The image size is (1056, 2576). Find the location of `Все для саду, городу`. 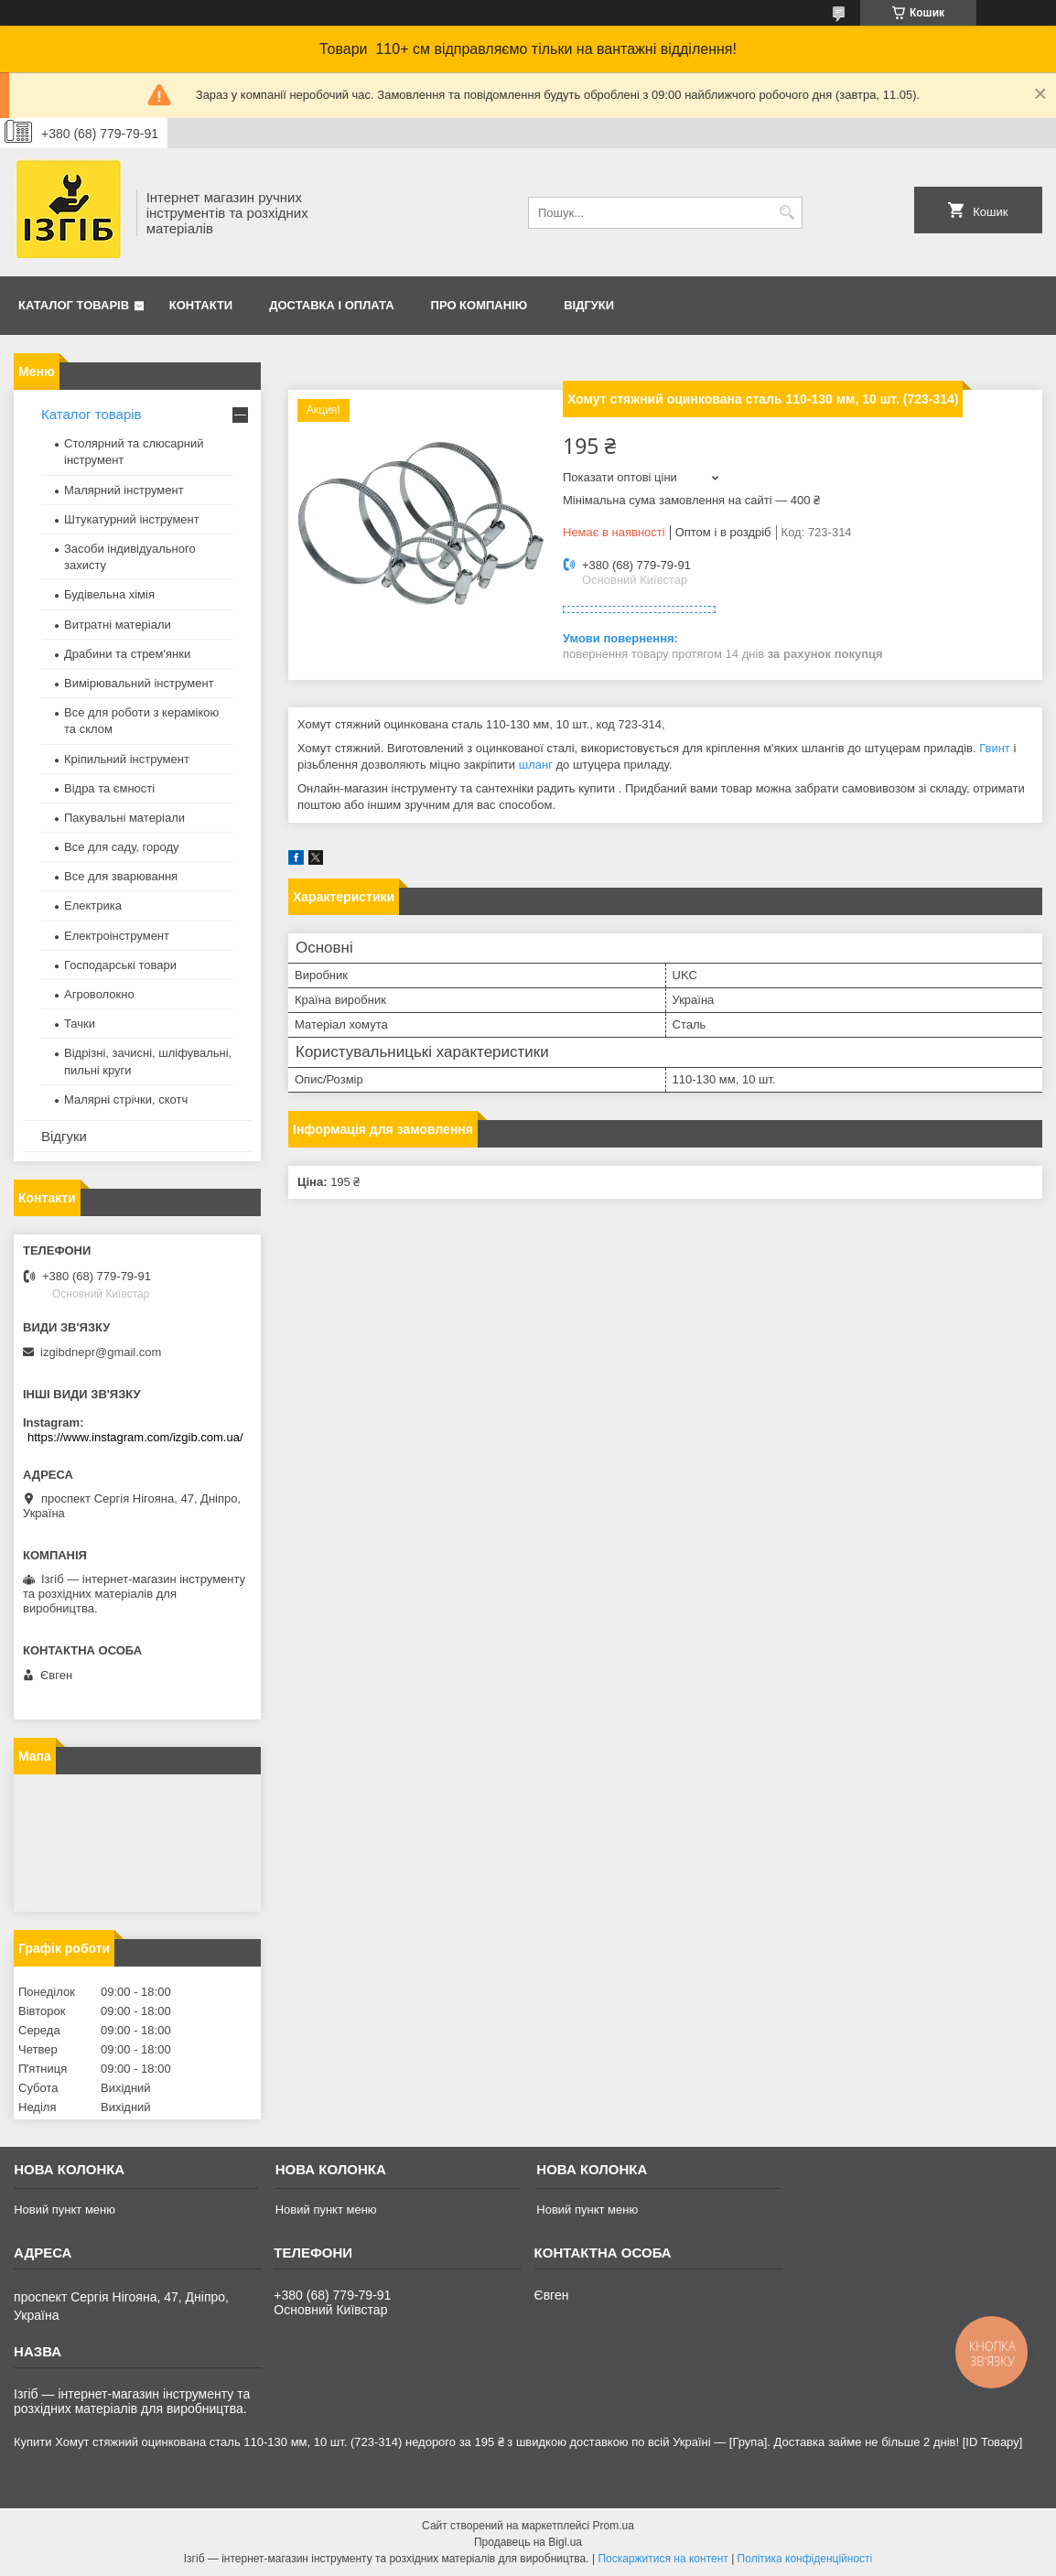

Все для саду, городу is located at coordinates (121, 847).